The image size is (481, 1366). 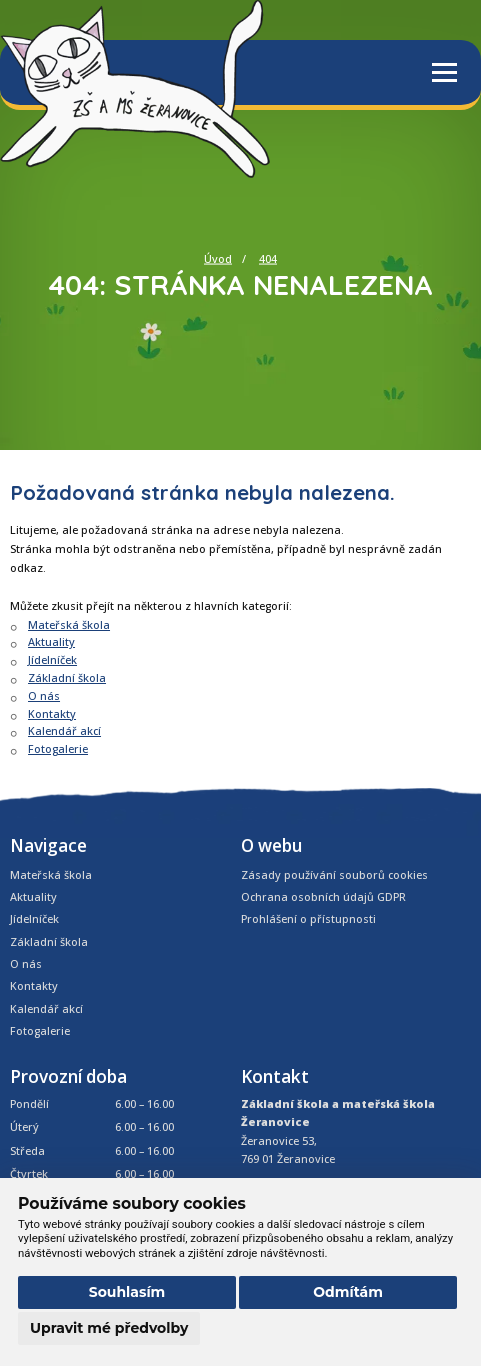 I want to click on Prohlášení o přístupnosti, so click(x=308, y=918).